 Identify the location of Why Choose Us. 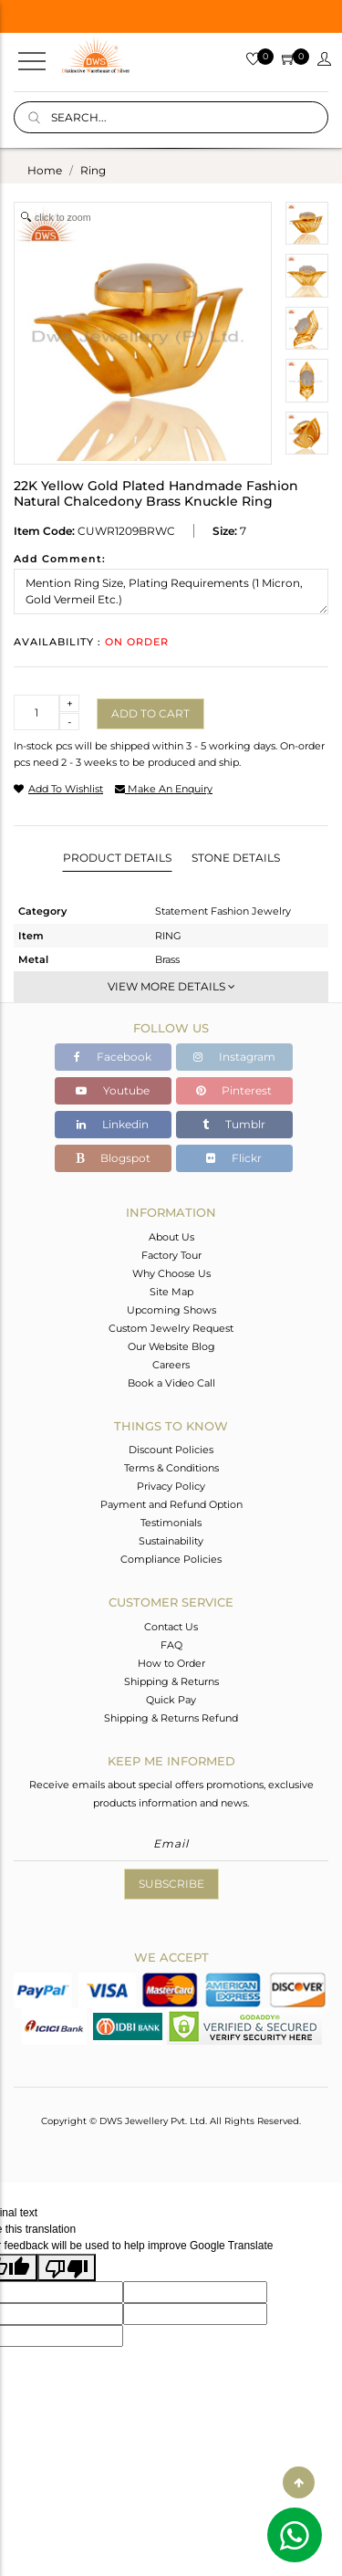
(171, 1273).